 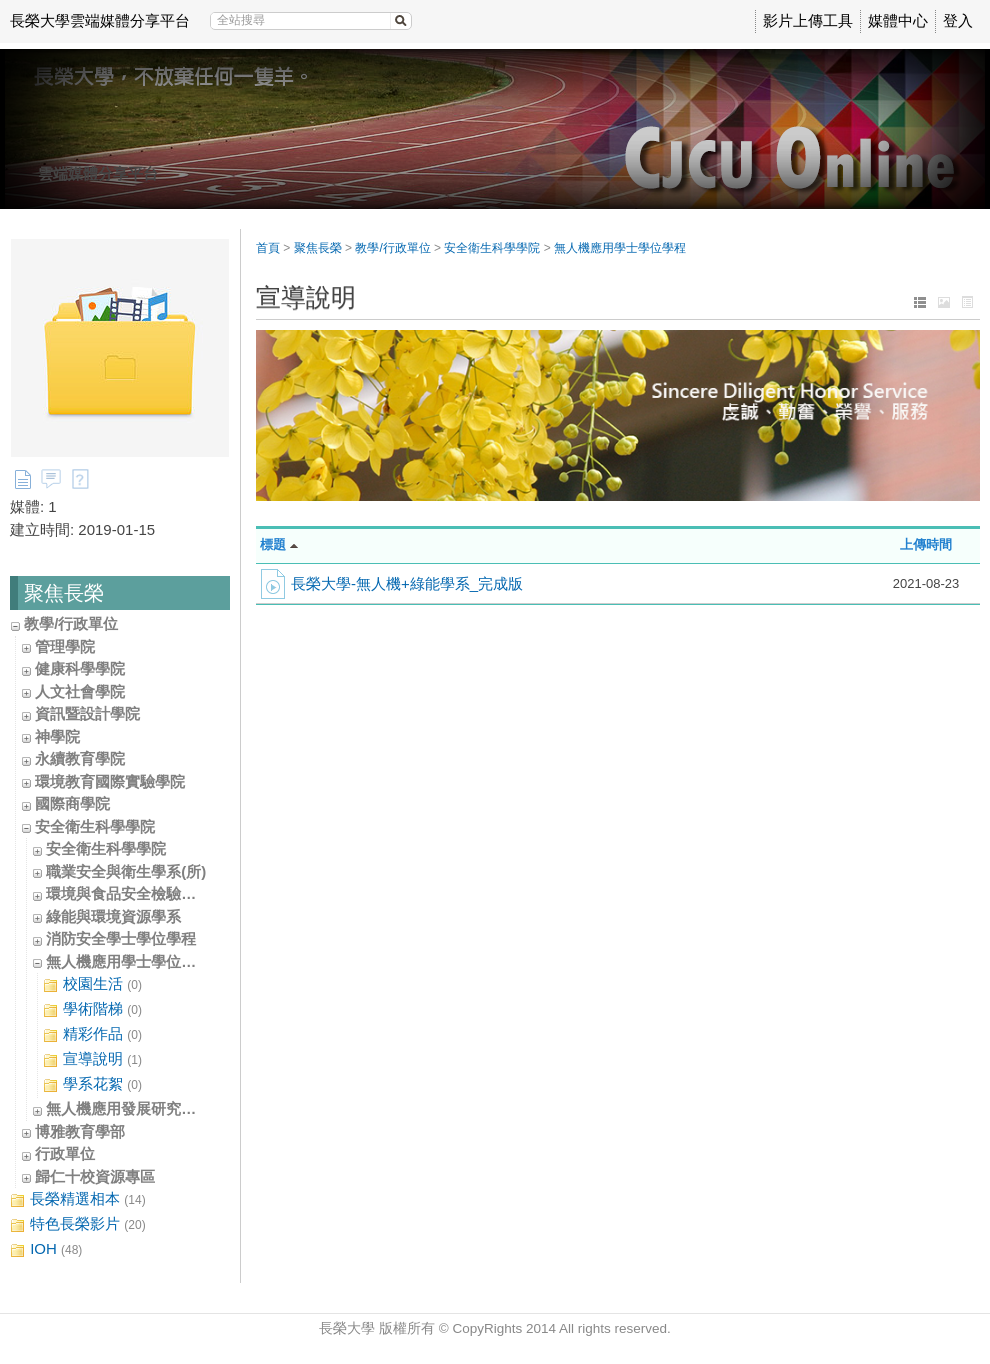 I want to click on 消防安全學士學位學程, so click(x=121, y=938).